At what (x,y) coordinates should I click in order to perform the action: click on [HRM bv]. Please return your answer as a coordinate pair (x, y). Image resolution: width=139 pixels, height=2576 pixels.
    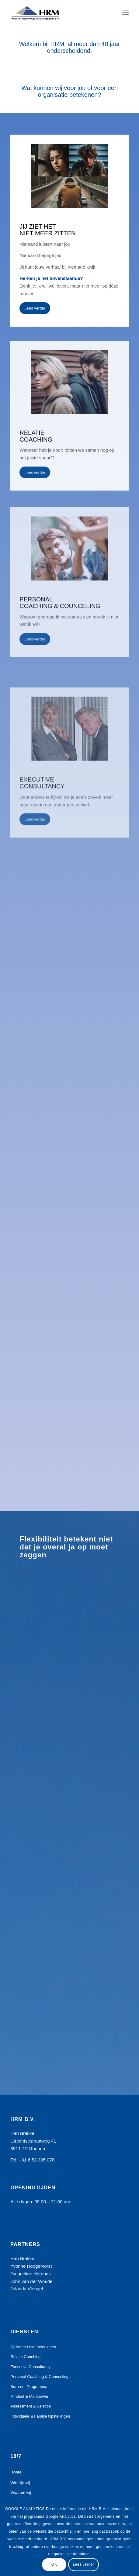
    Looking at the image, I should click on (57, 12).